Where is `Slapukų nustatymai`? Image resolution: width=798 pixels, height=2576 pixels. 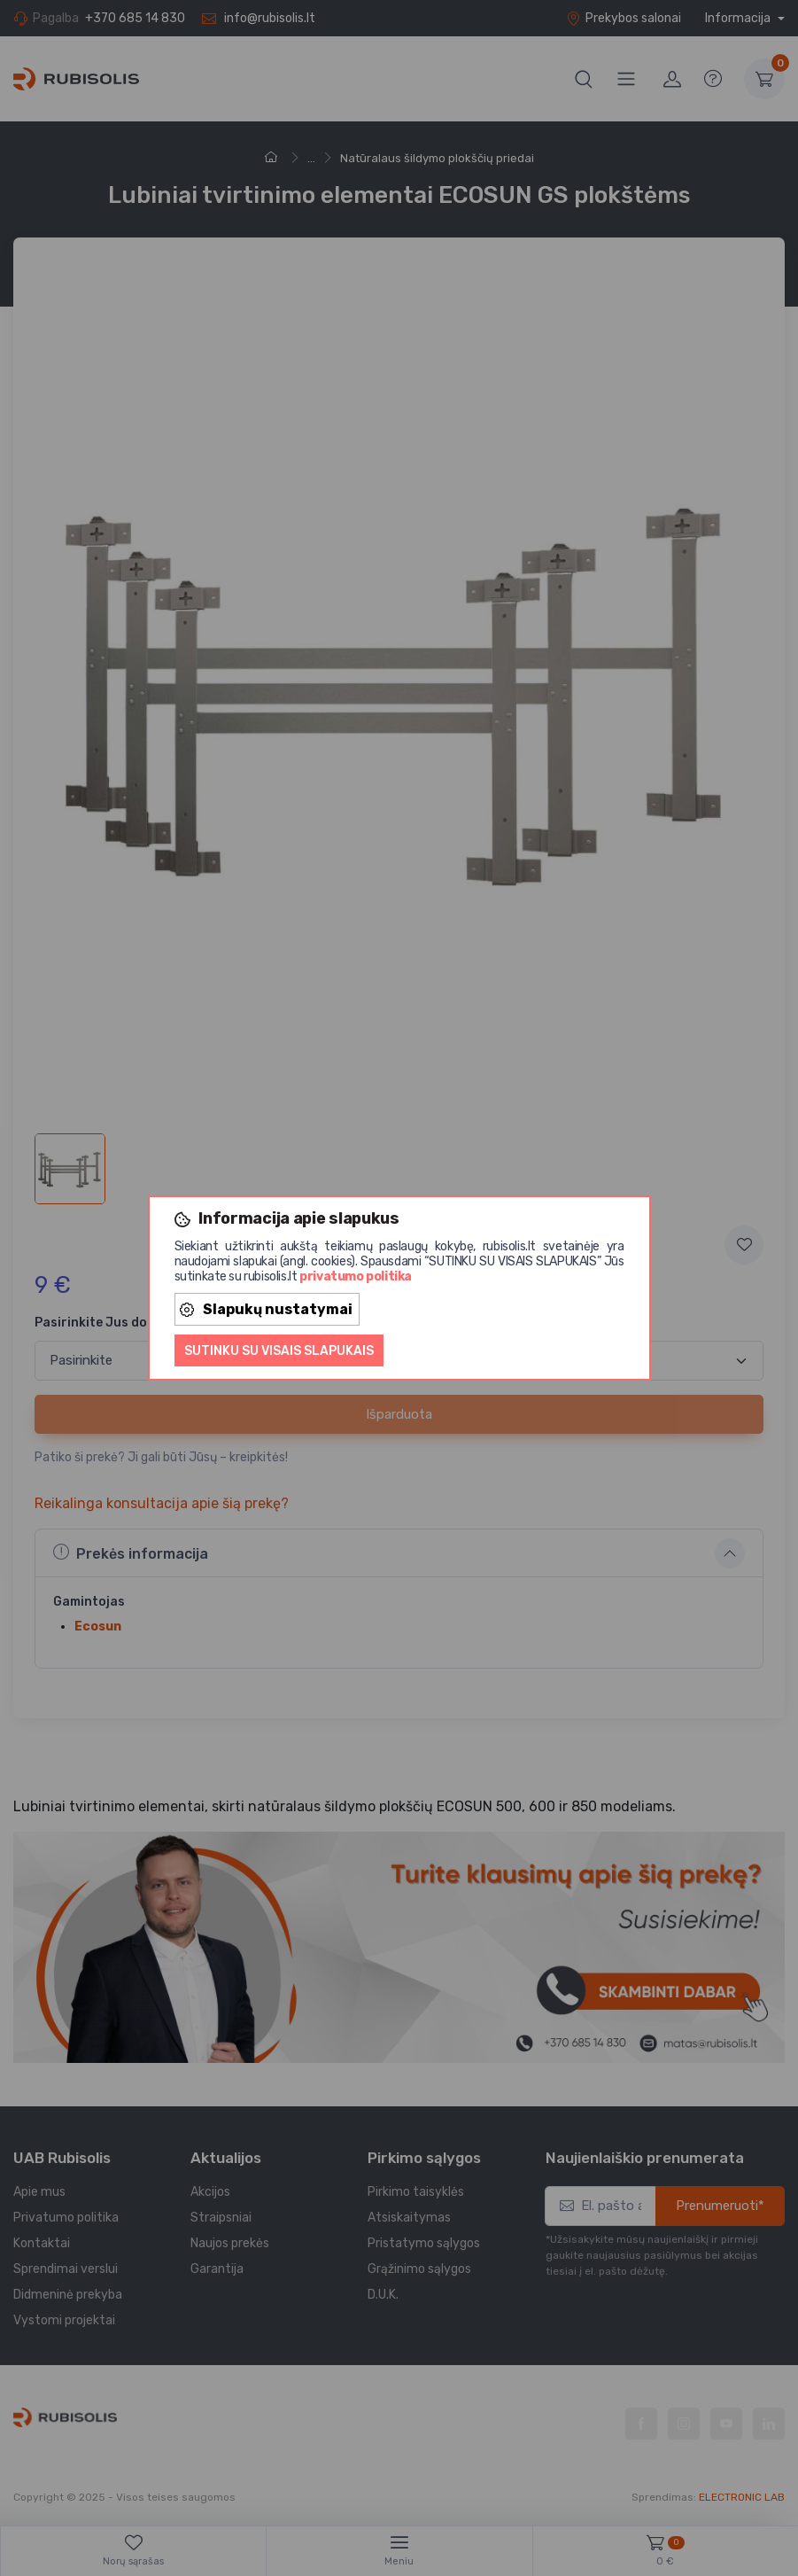
Slapukų nustatymai is located at coordinates (266, 1309).